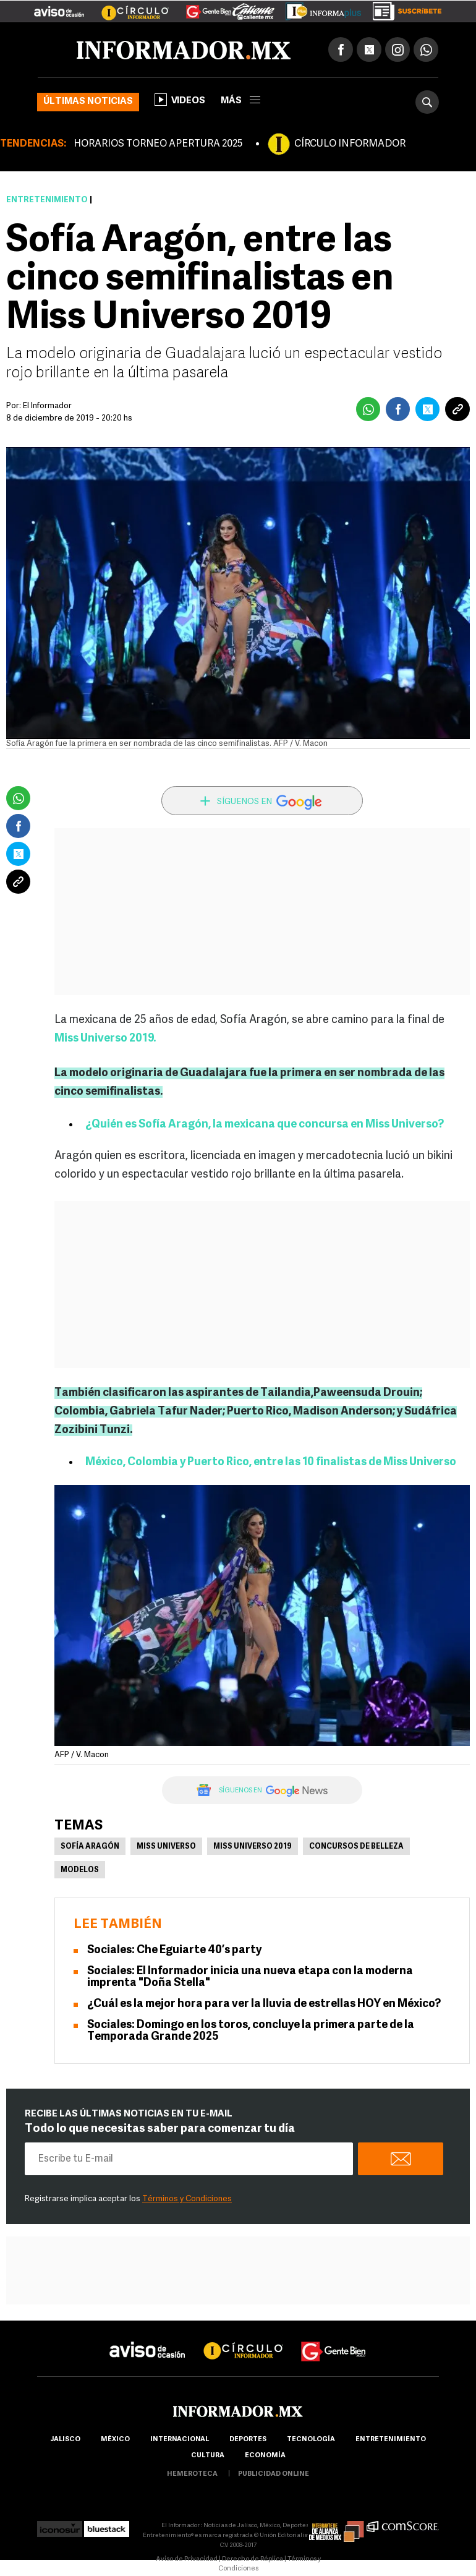  I want to click on publicidad online, so click(273, 2474).